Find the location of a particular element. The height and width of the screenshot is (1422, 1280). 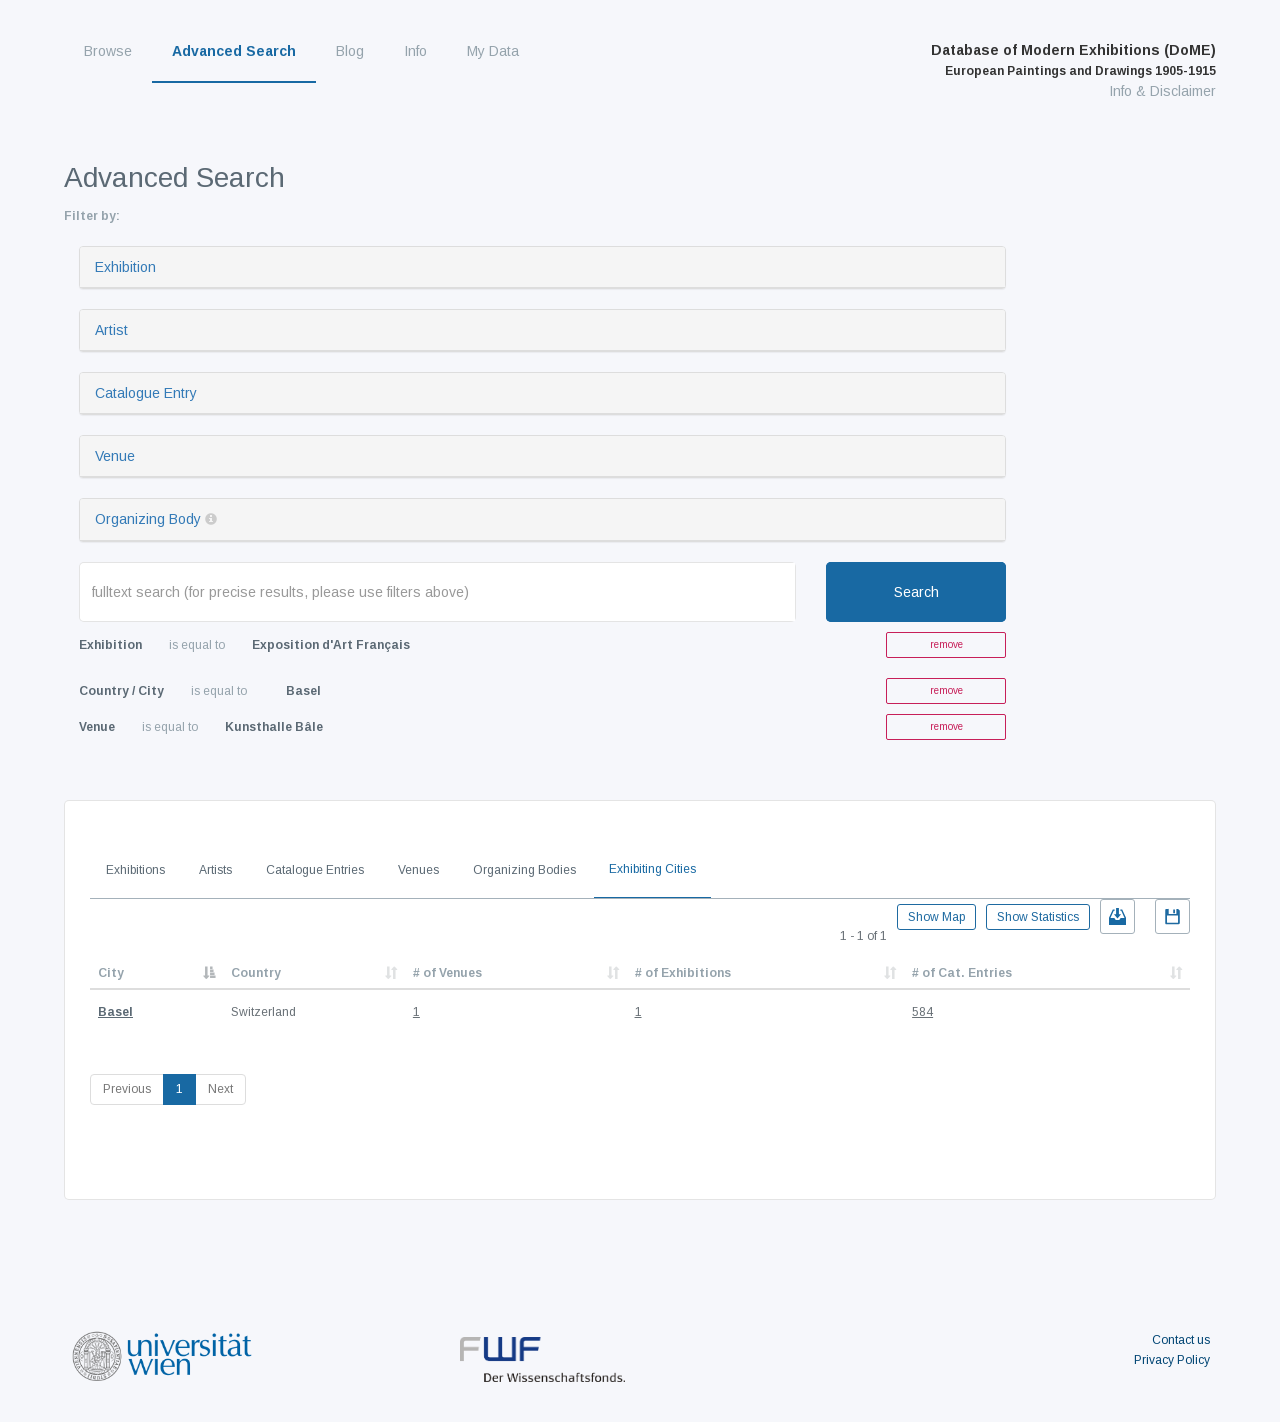

# of Exhibitions is located at coordinates (683, 973).